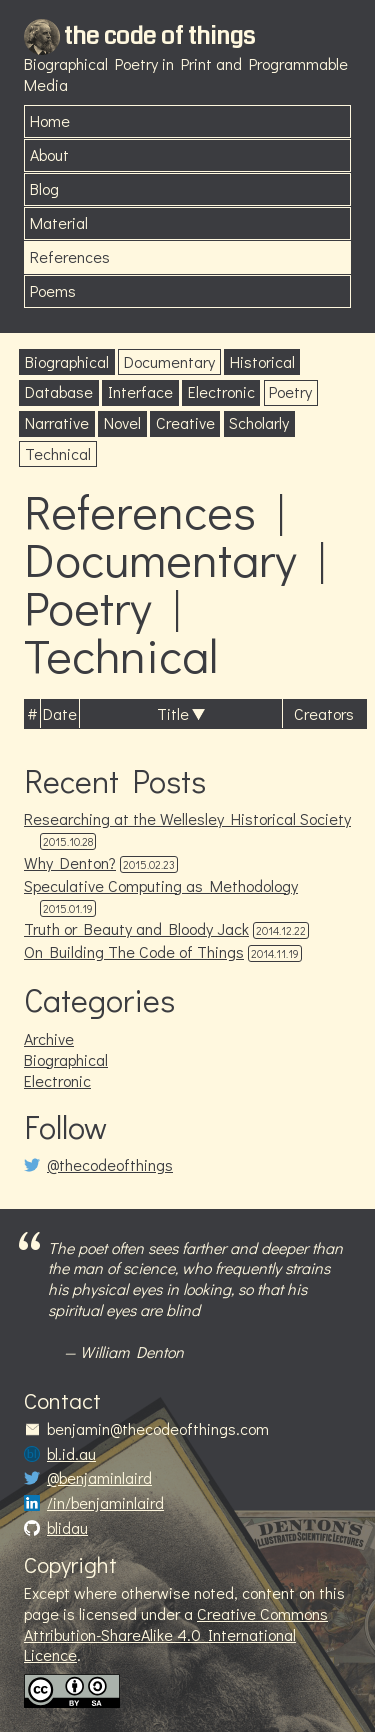  I want to click on Historical, so click(262, 361).